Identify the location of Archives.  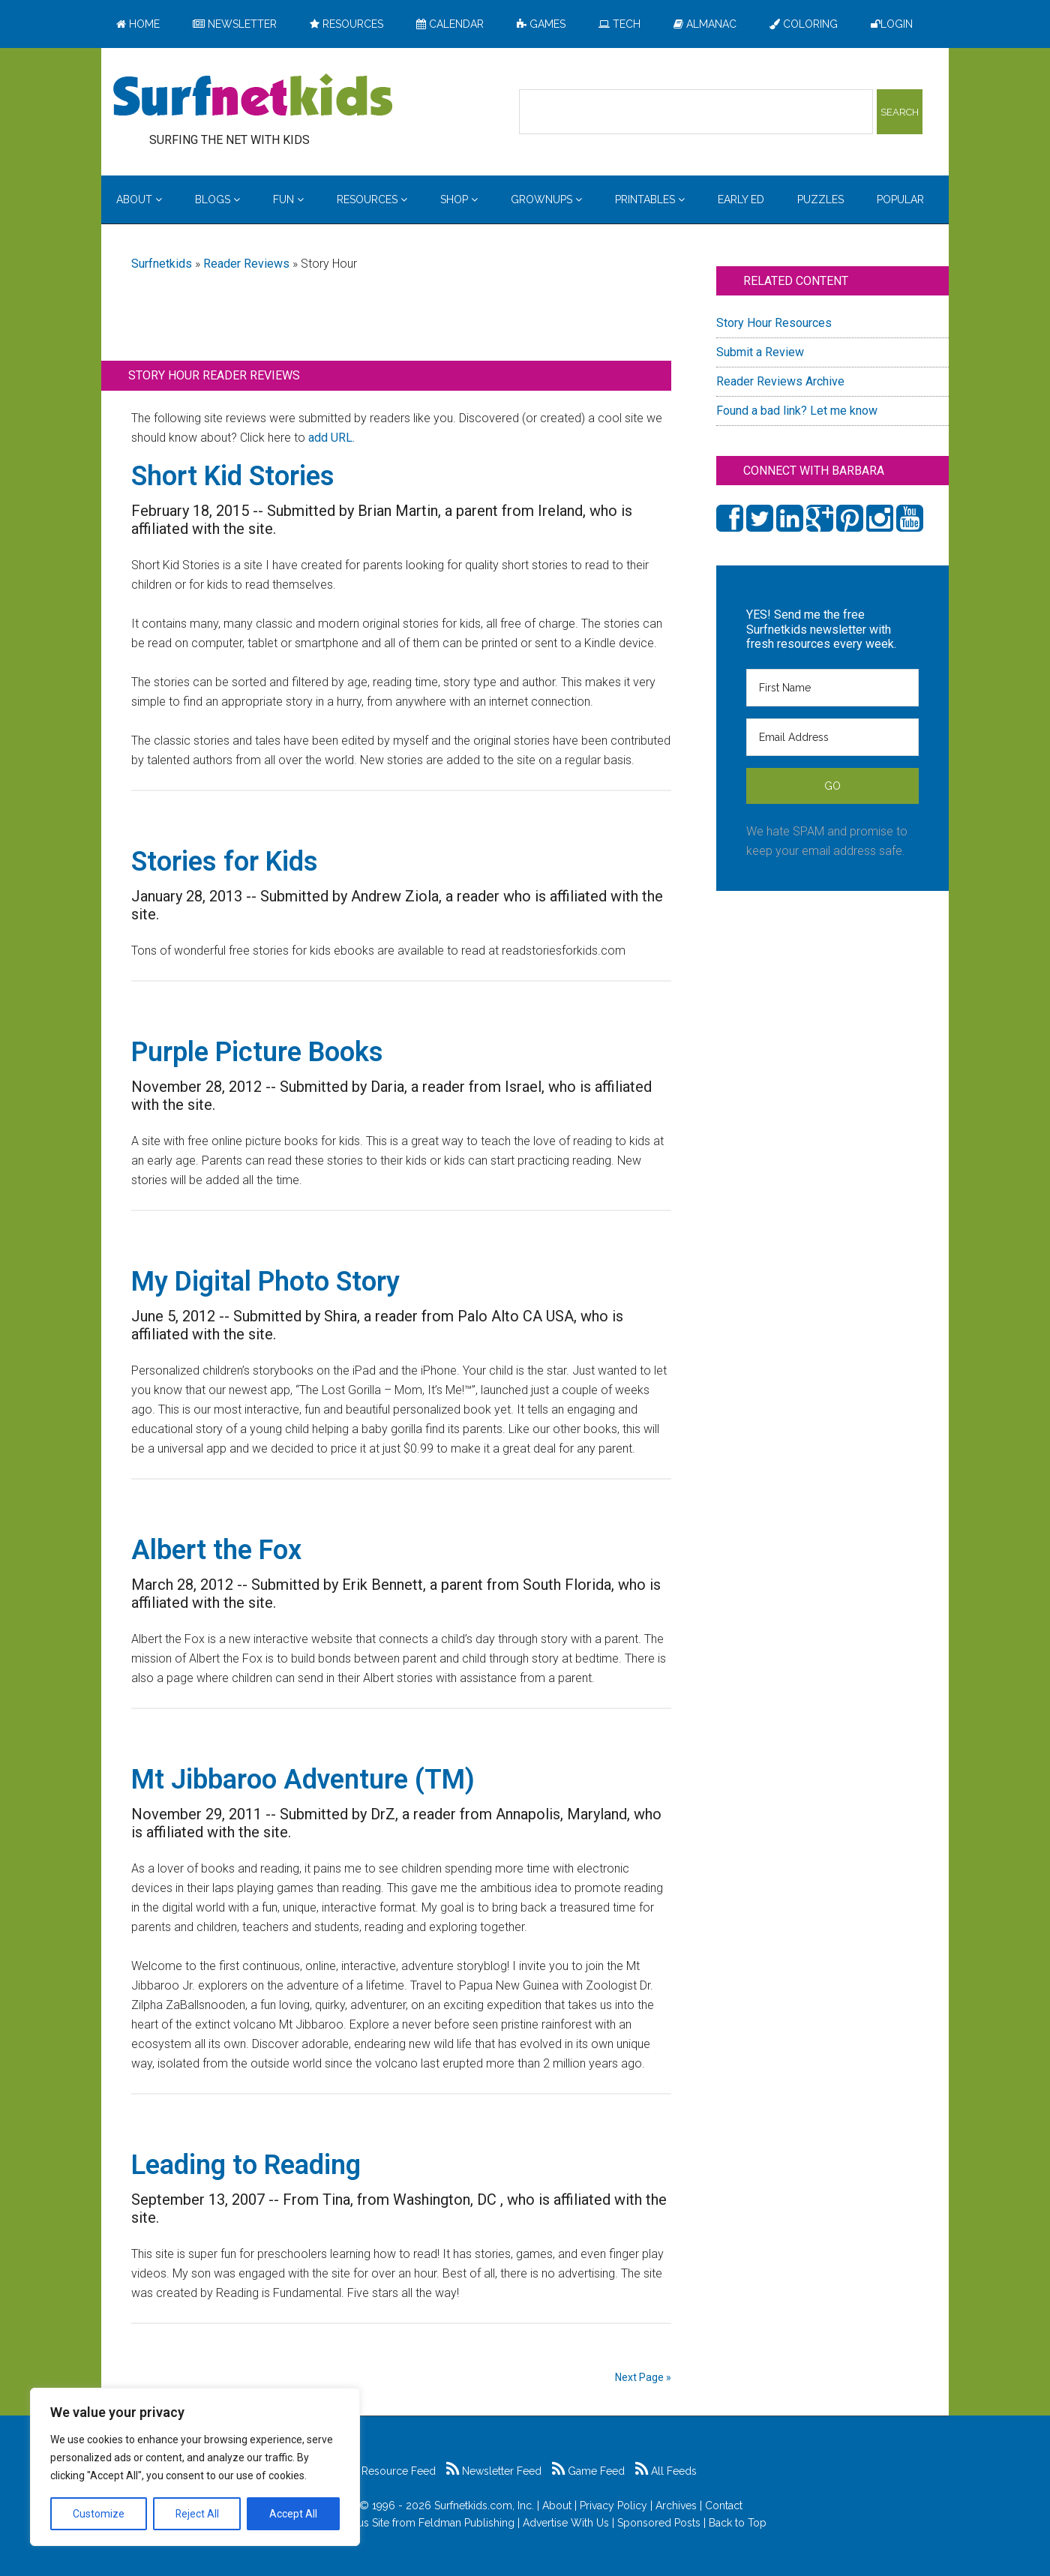
(676, 2506).